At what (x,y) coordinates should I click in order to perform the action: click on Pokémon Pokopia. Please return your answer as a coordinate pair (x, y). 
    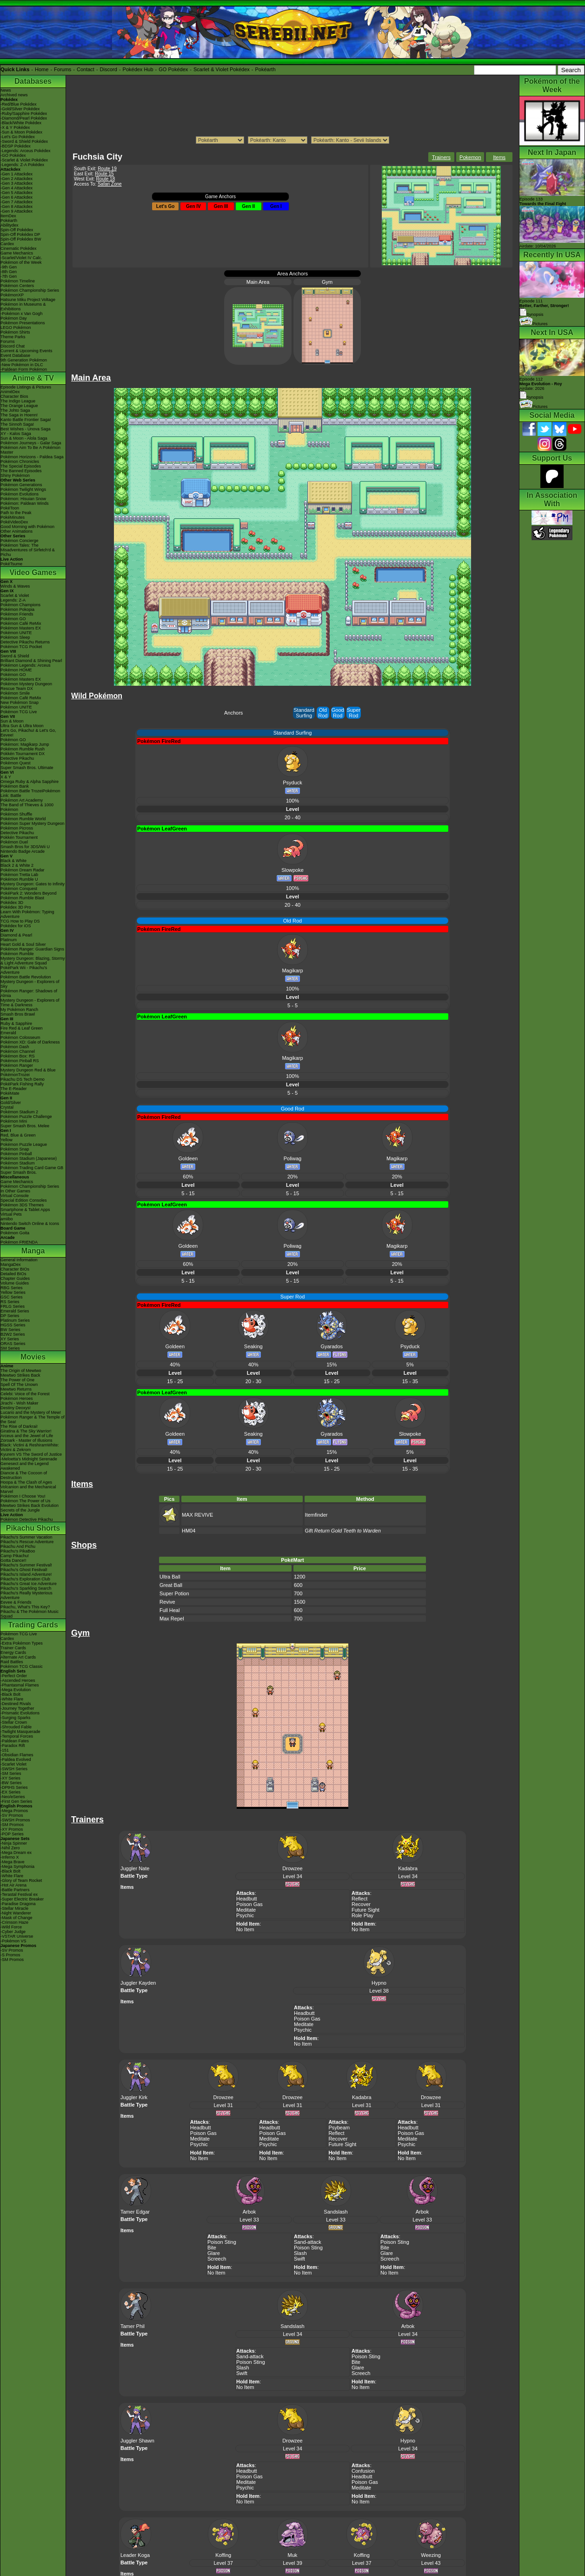
    Looking at the image, I should click on (17, 609).